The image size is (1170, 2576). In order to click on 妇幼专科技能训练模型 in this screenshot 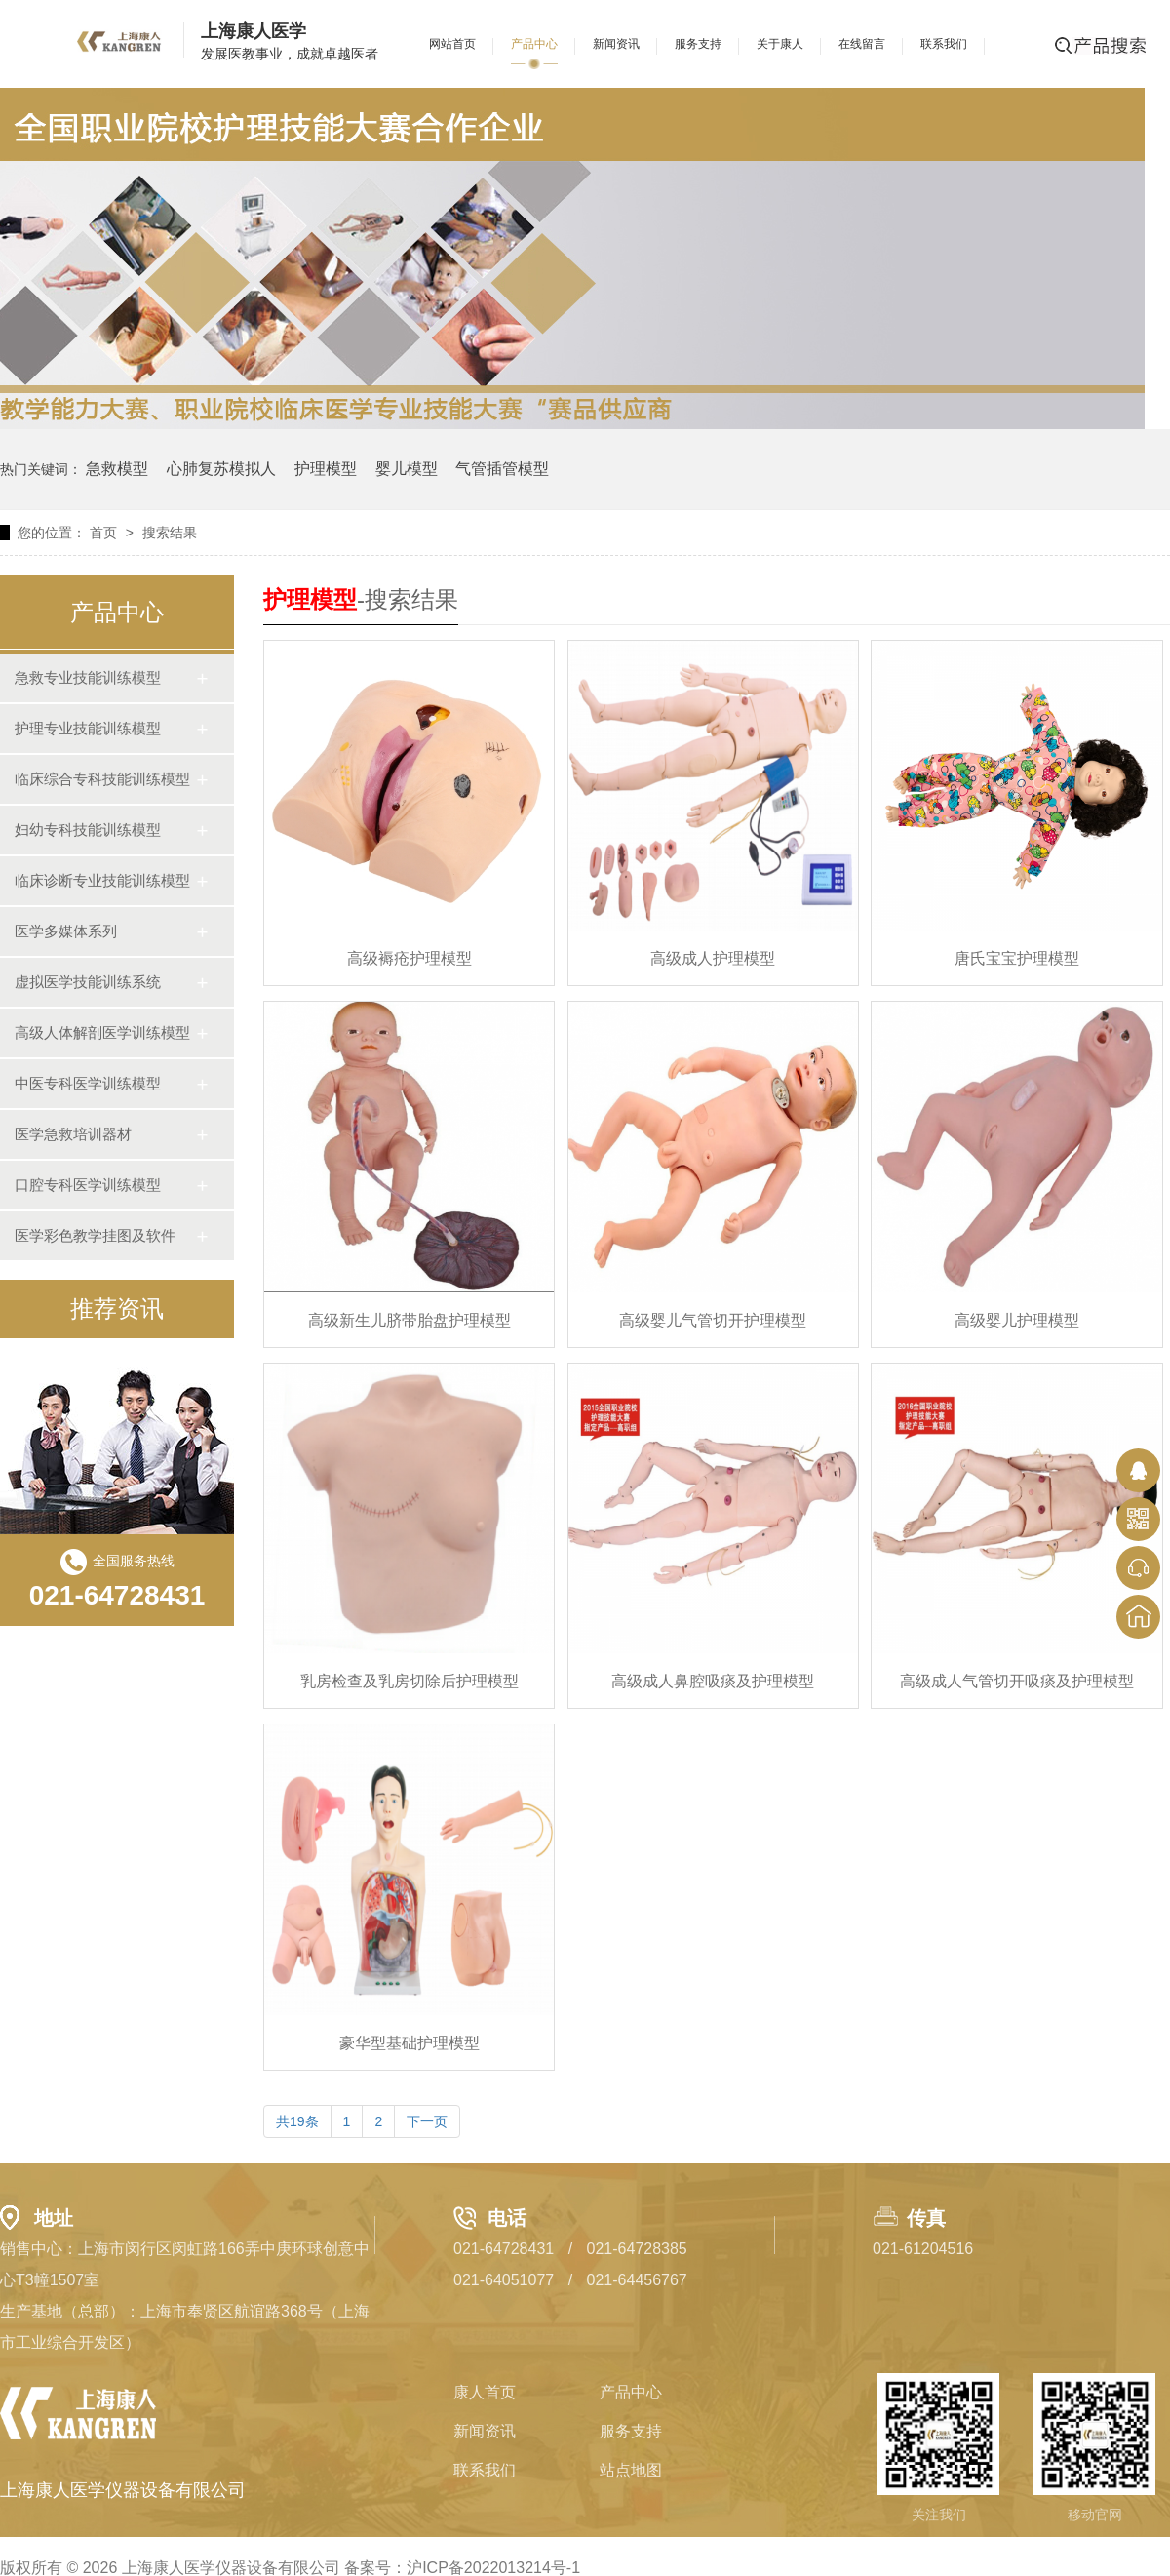, I will do `click(88, 829)`.